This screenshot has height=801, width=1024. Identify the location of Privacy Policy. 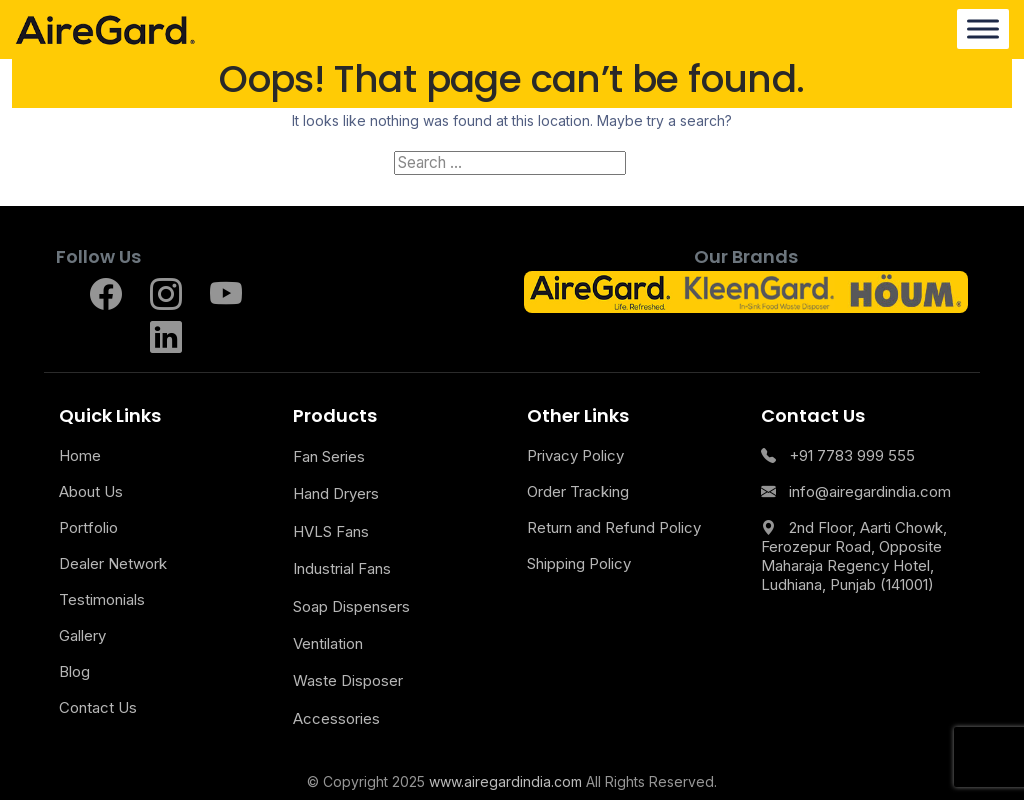
(575, 456).